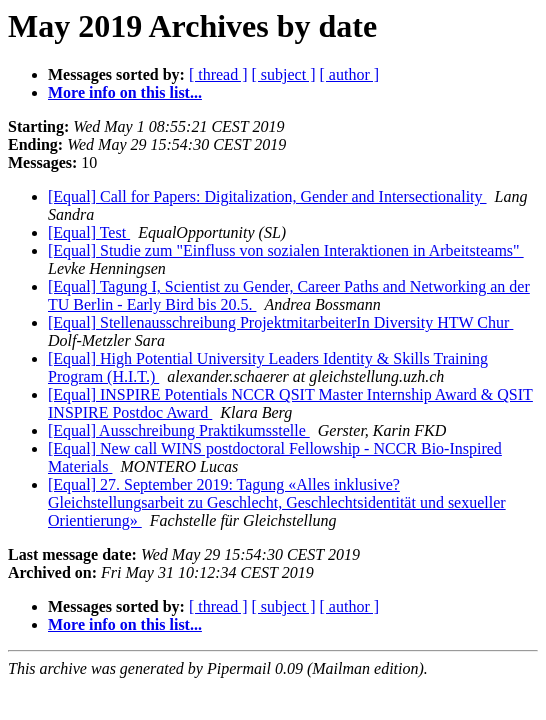 Image resolution: width=546 pixels, height=720 pixels. I want to click on [ author ], so click(350, 74).